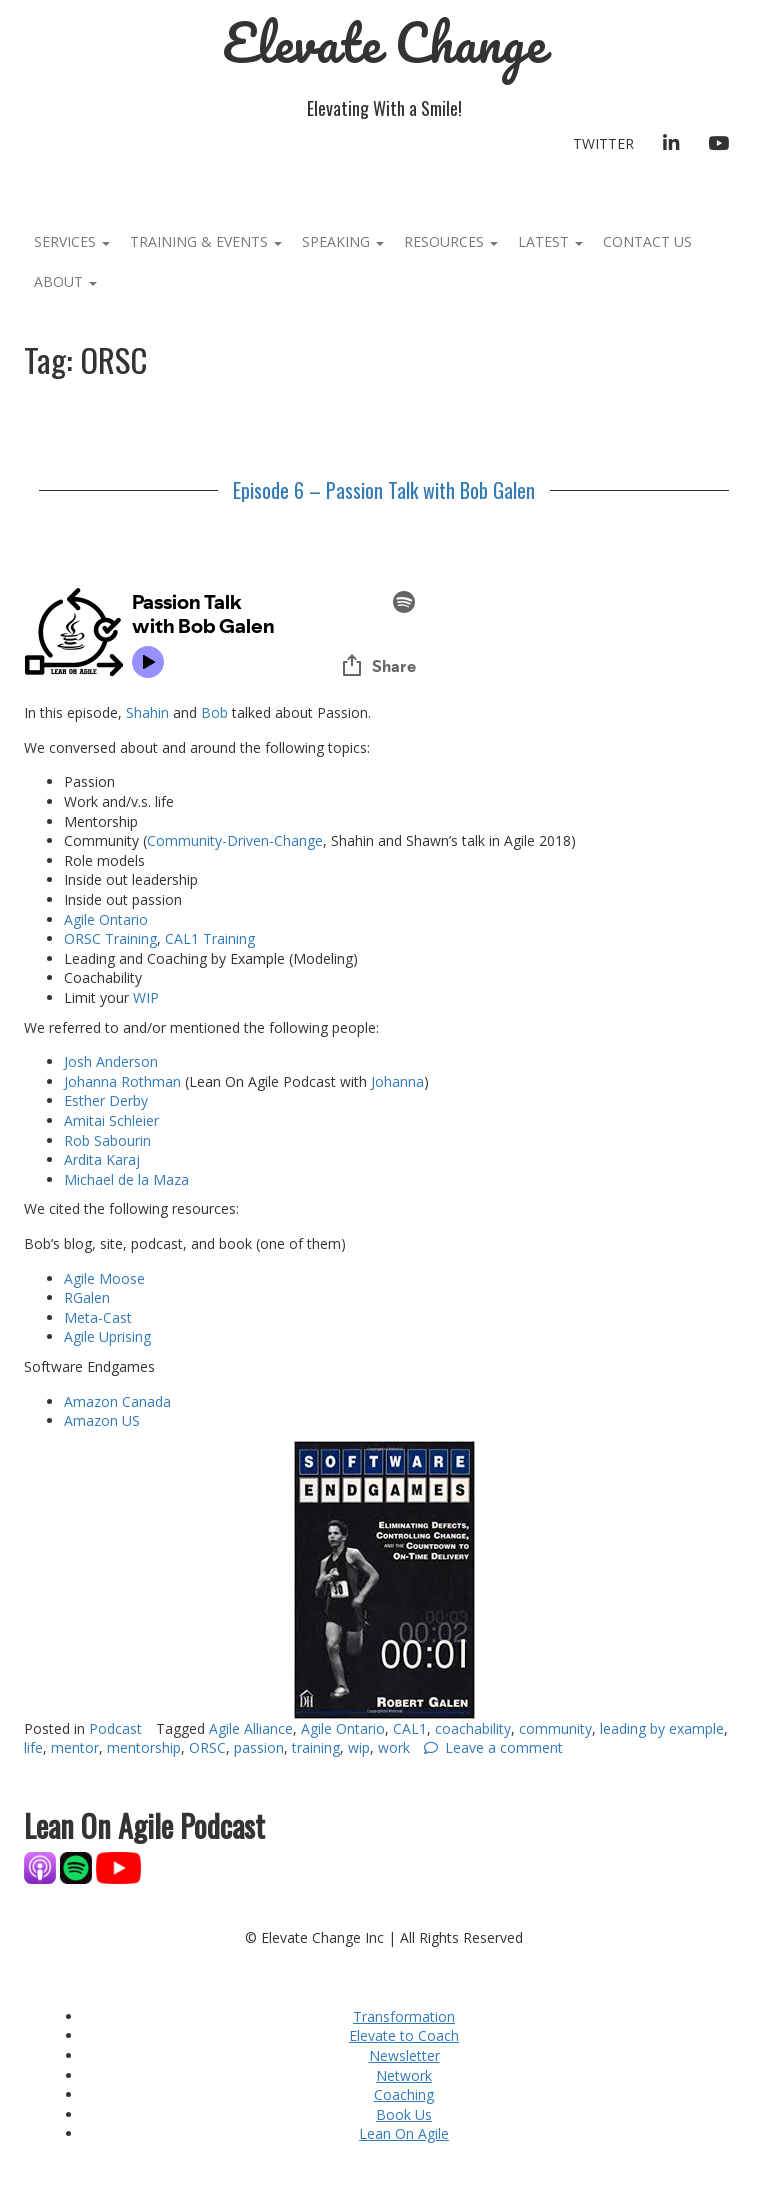 Image resolution: width=768 pixels, height=2195 pixels. Describe the element at coordinates (404, 2055) in the screenshot. I see `Newsletter` at that location.